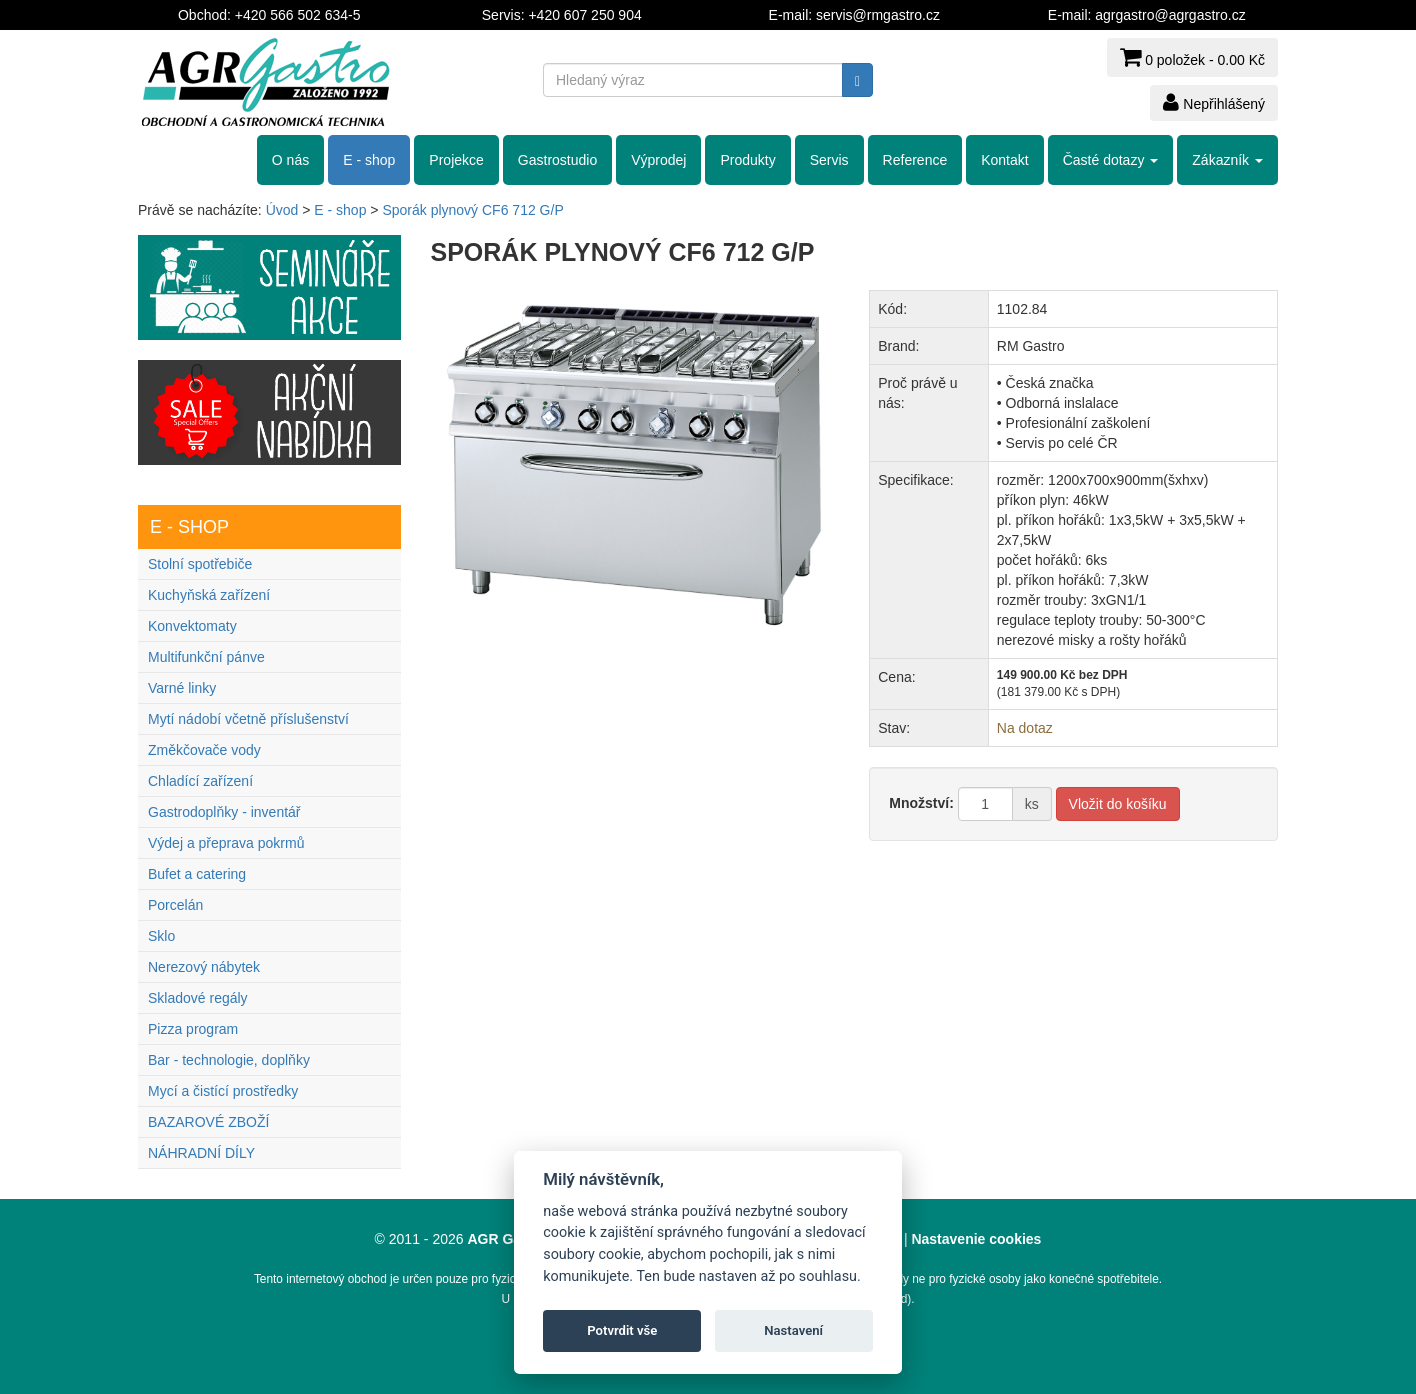 The width and height of the screenshot is (1416, 1394). I want to click on Projekce, so click(456, 160).